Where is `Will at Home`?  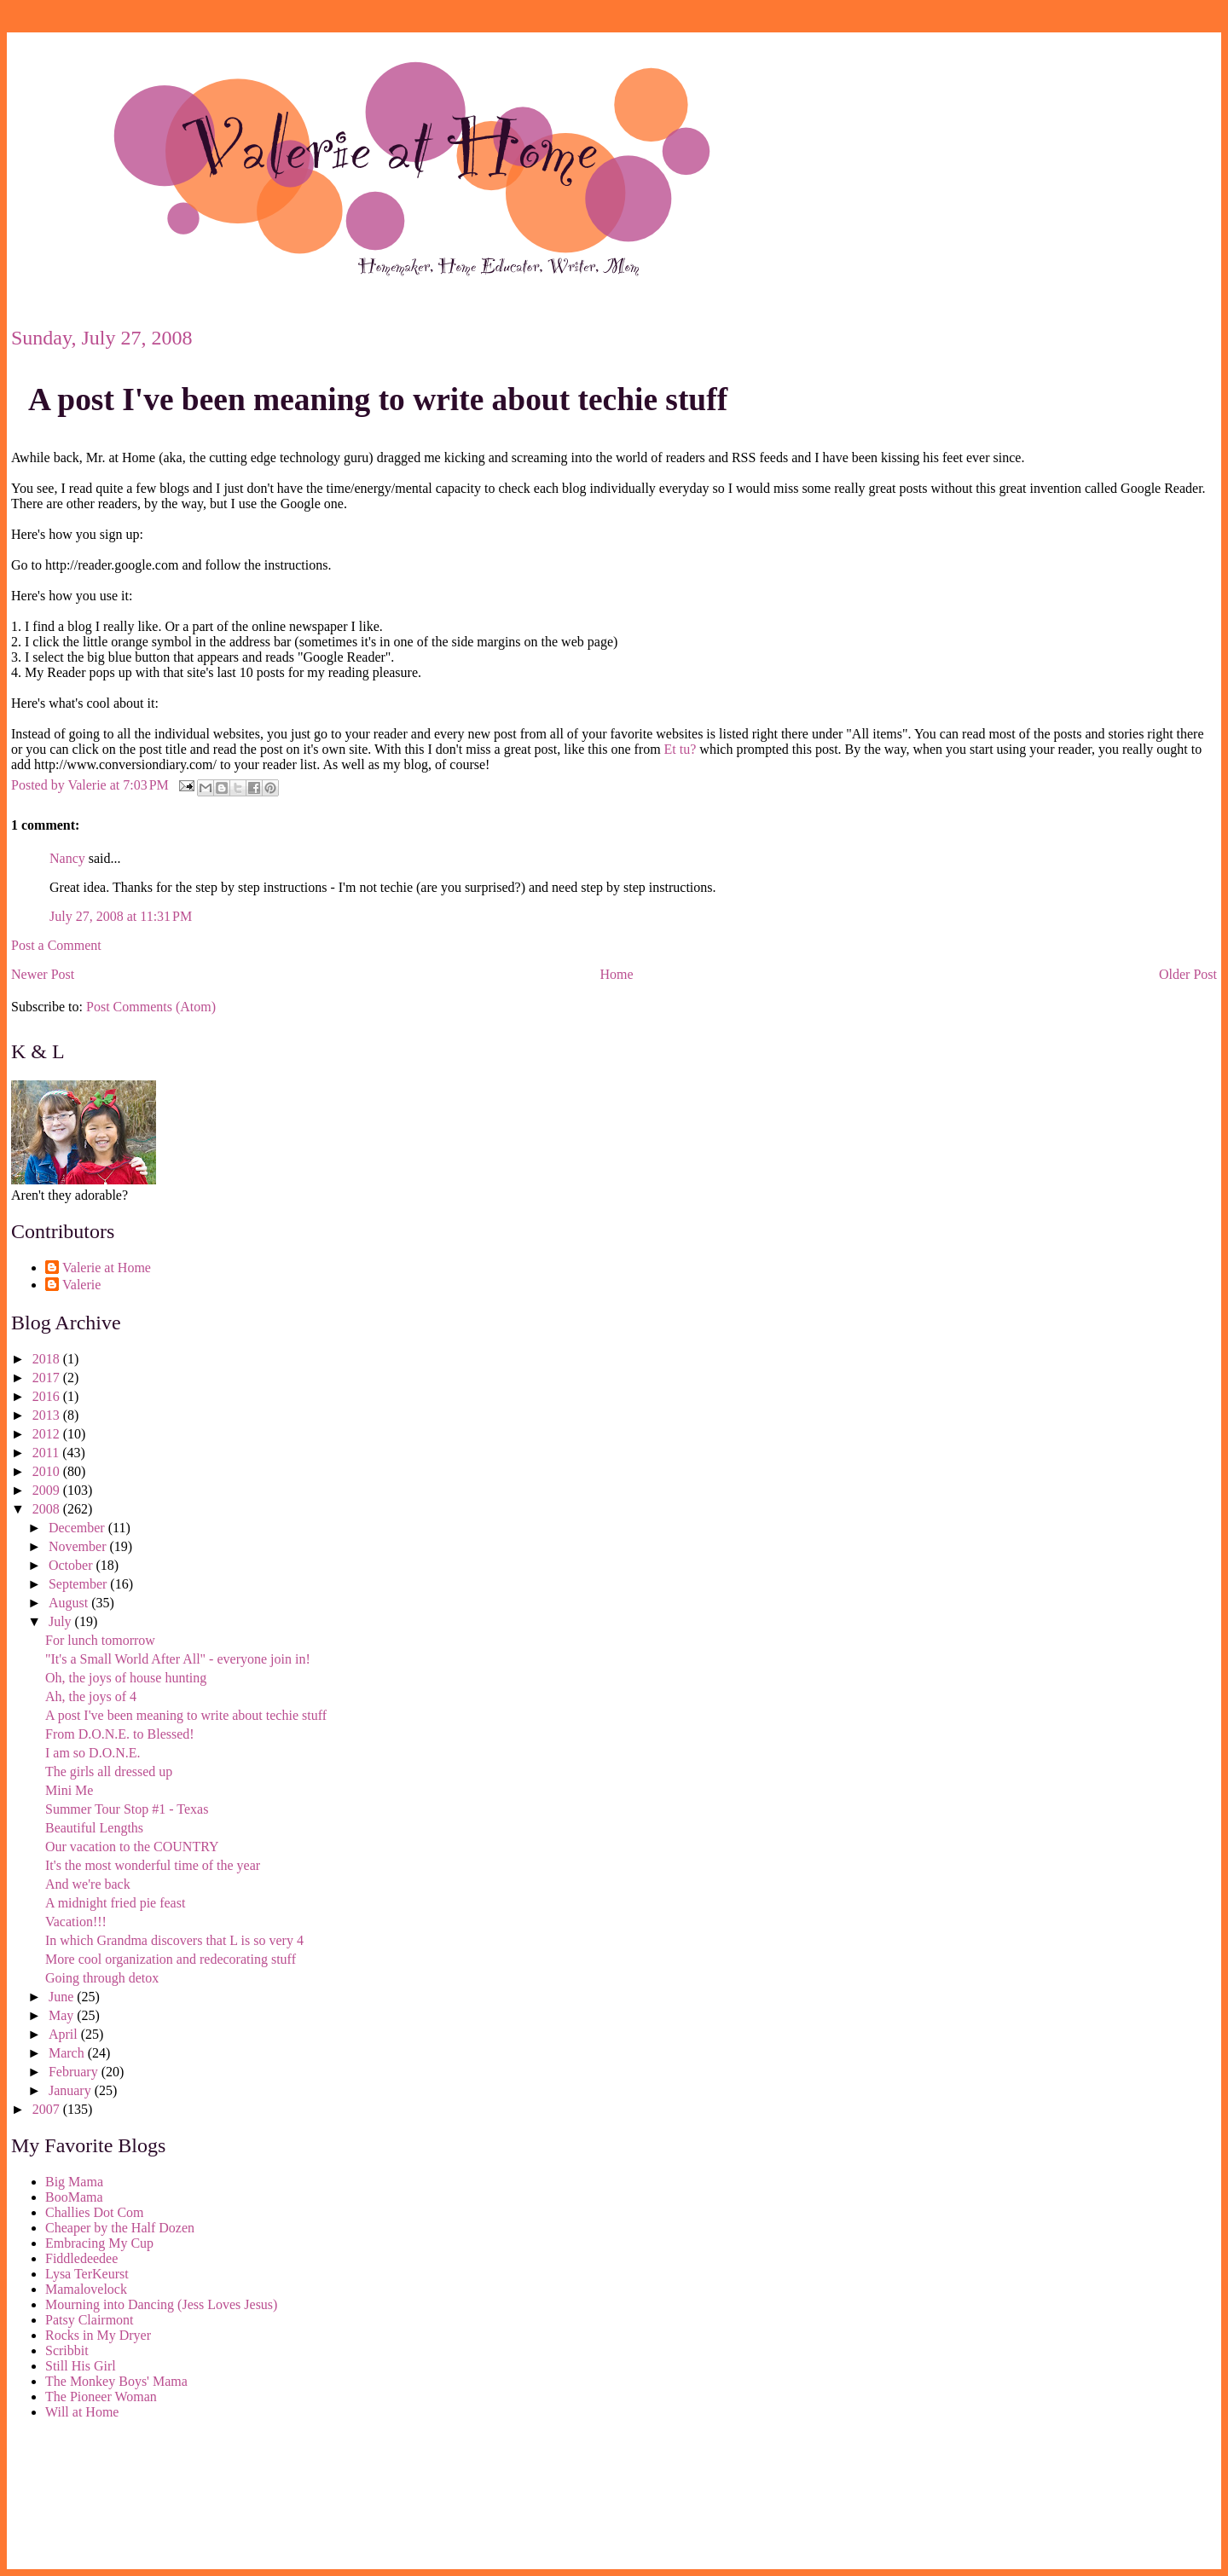
Will at Home is located at coordinates (82, 2412).